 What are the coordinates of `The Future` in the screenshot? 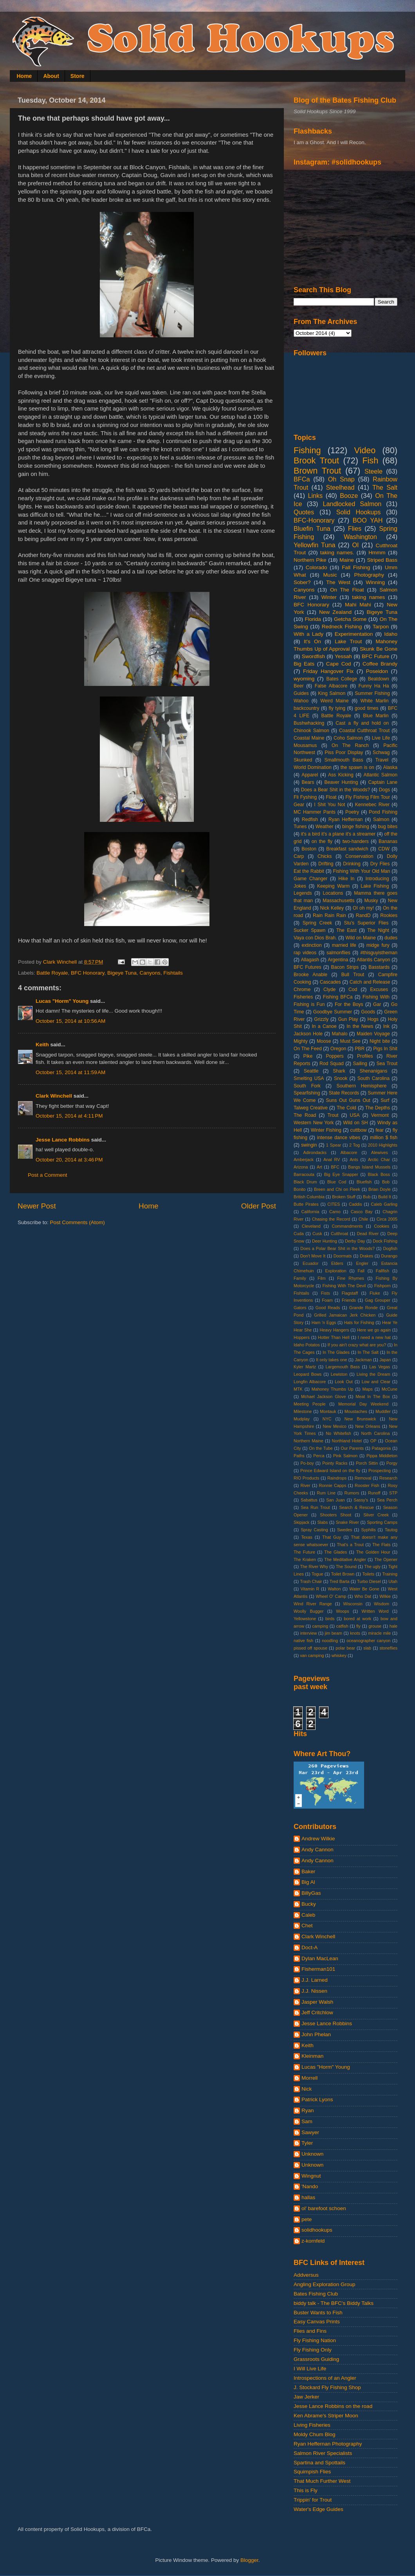 It's located at (304, 1552).